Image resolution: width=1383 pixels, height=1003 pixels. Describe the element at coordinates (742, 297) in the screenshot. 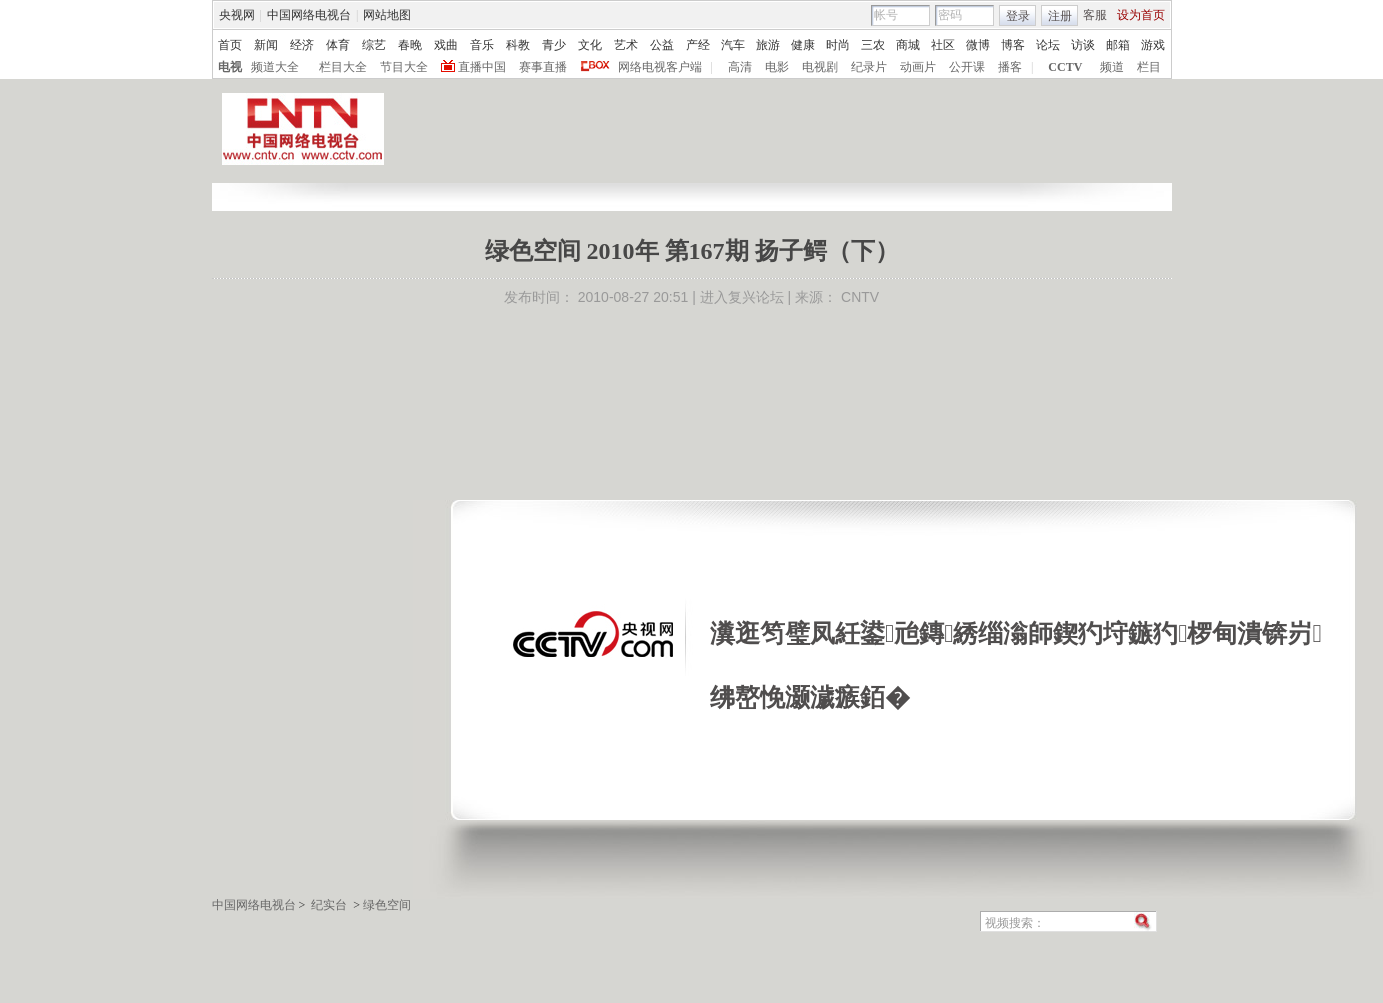

I see `进入复兴论坛` at that location.